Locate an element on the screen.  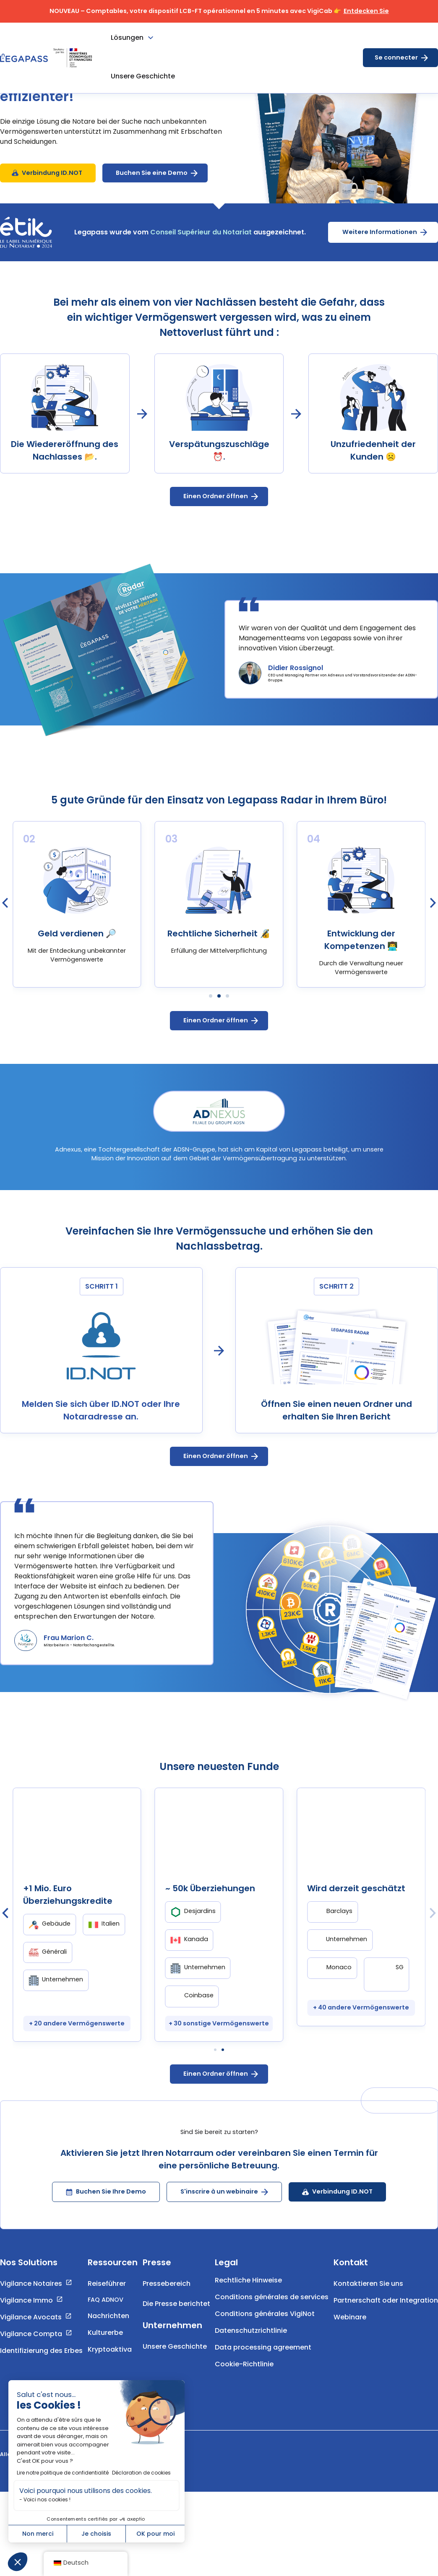
Partnerschaft oder Integration is located at coordinates (386, 2348).